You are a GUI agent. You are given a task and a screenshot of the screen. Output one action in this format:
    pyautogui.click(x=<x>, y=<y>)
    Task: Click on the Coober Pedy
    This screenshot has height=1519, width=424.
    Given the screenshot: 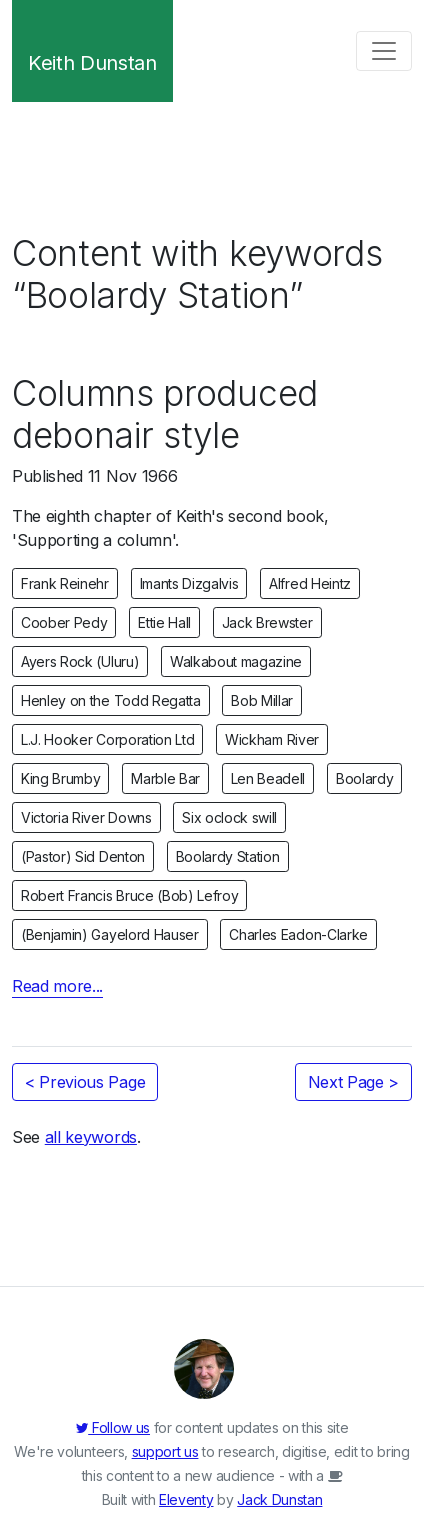 What is the action you would take?
    pyautogui.click(x=64, y=622)
    